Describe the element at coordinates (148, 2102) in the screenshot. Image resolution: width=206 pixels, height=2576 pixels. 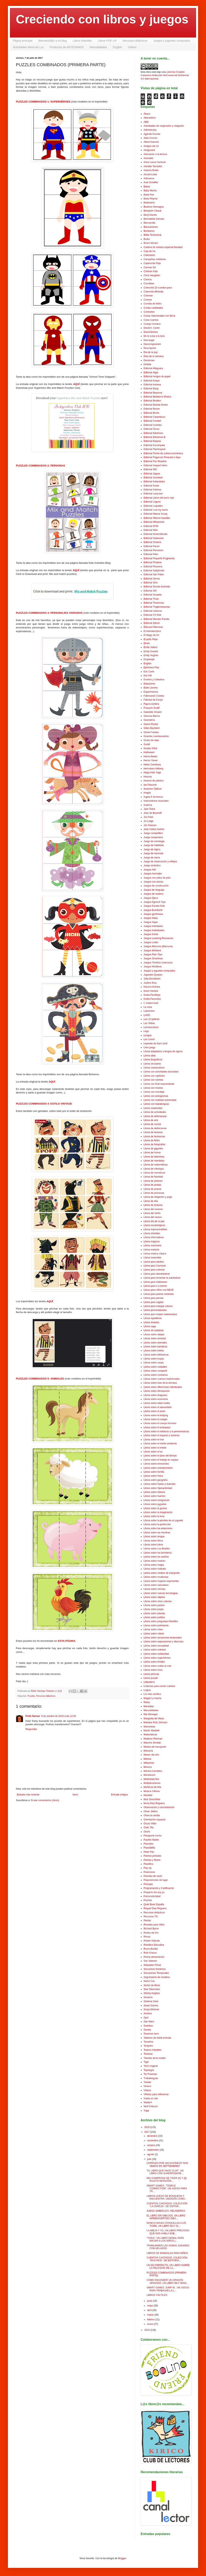
I see `Waldorf` at that location.